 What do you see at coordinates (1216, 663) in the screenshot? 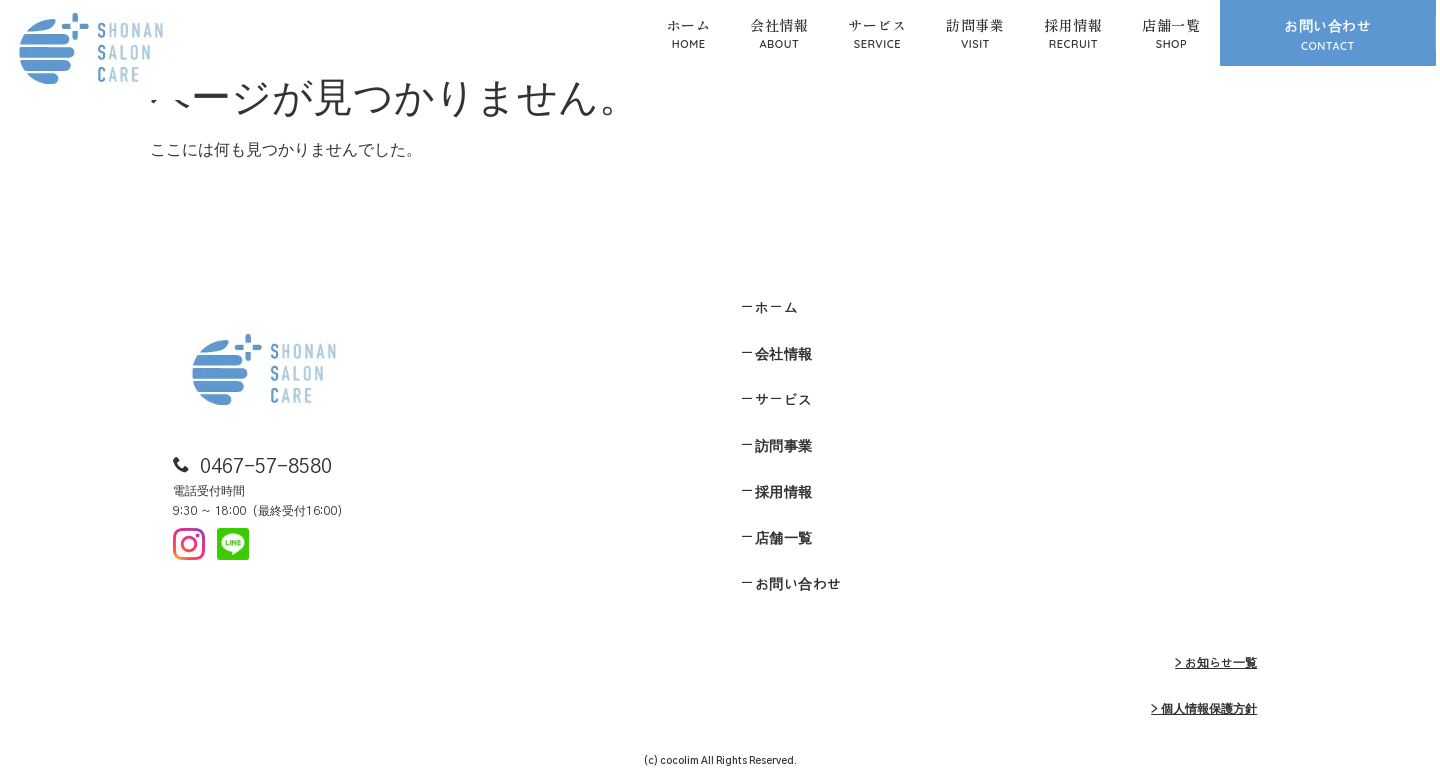
I see `> お知らせ一覧` at bounding box center [1216, 663].